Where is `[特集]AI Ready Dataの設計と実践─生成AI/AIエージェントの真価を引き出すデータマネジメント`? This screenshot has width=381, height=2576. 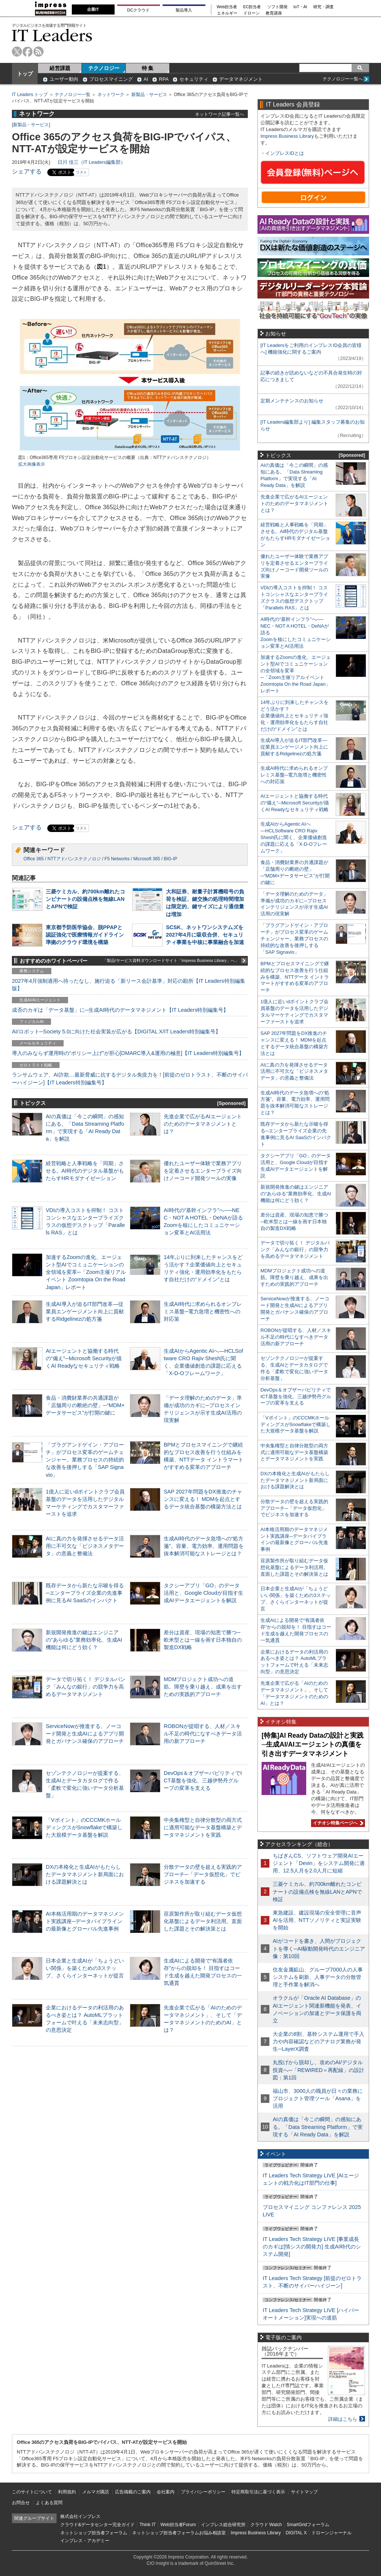 [特集]AI Ready Dataの設計と実践─生成AI/AIエージェントの真価を引き出すデータマネジメント is located at coordinates (313, 1744).